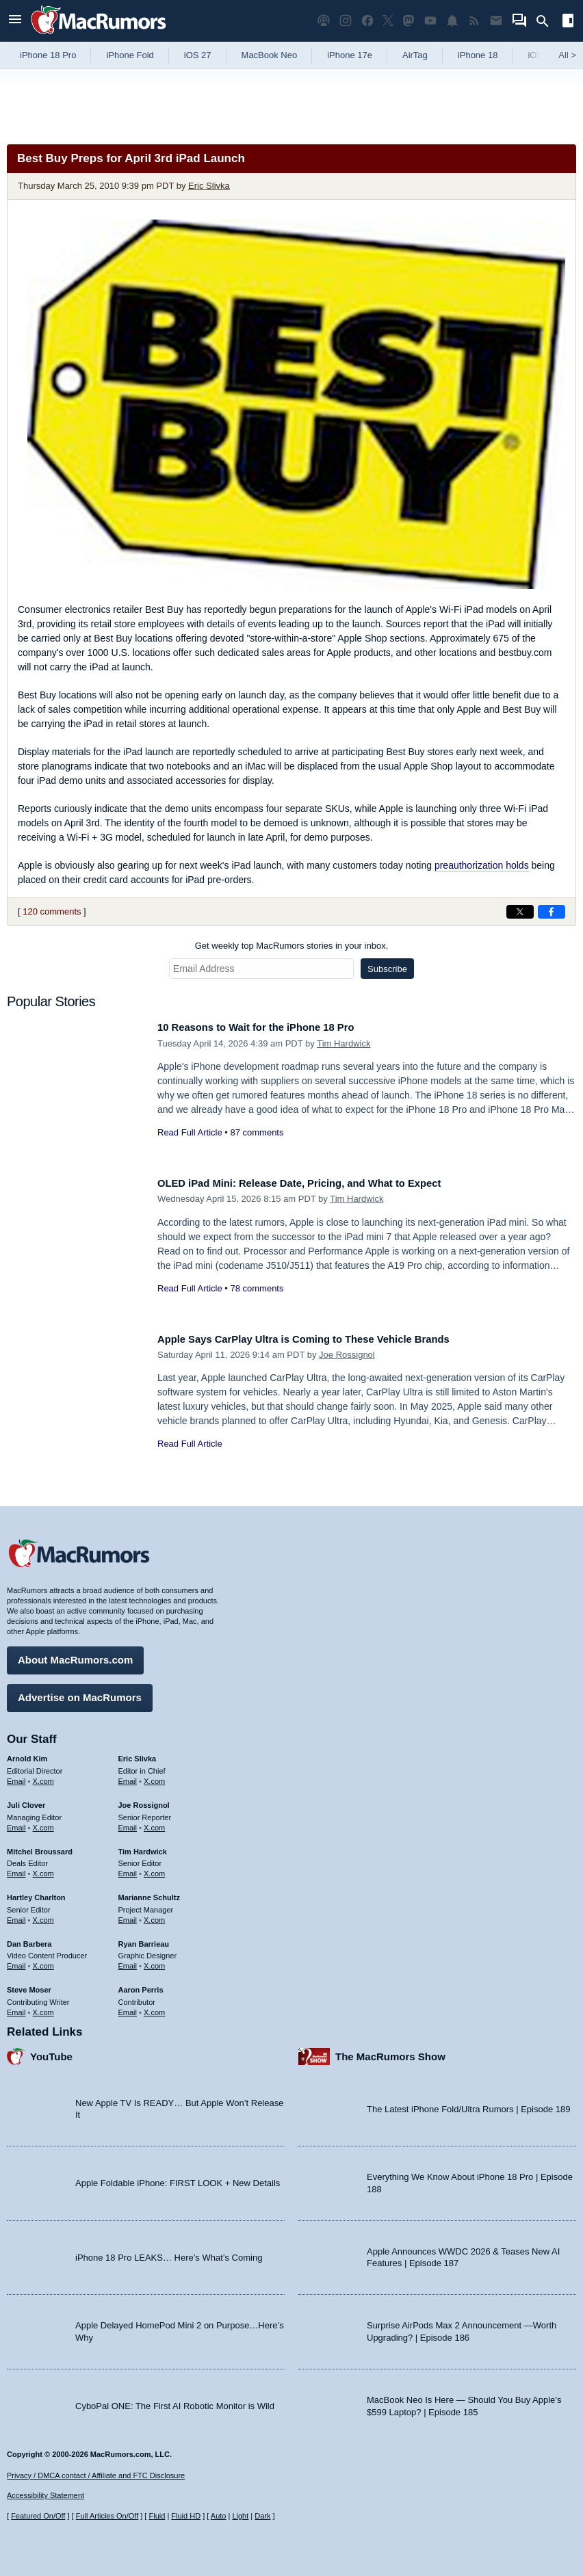  What do you see at coordinates (174, 2400) in the screenshot?
I see `CyboPal ONE: The First AI Robotic Monitor is Wild` at bounding box center [174, 2400].